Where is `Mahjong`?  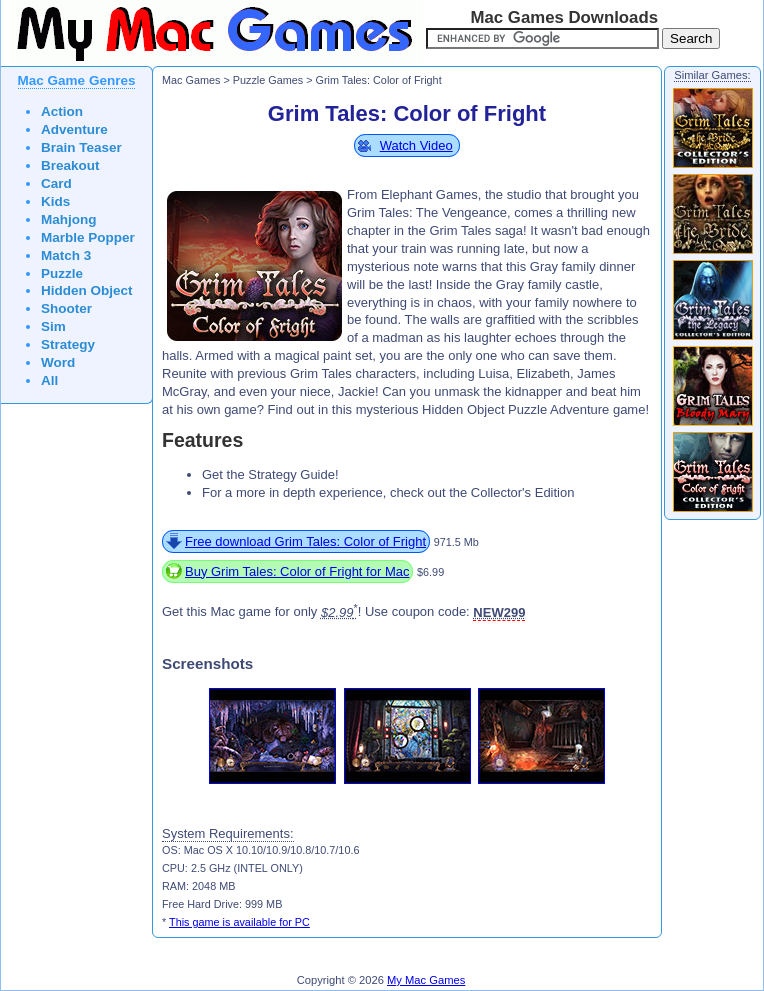
Mahjong is located at coordinates (69, 219).